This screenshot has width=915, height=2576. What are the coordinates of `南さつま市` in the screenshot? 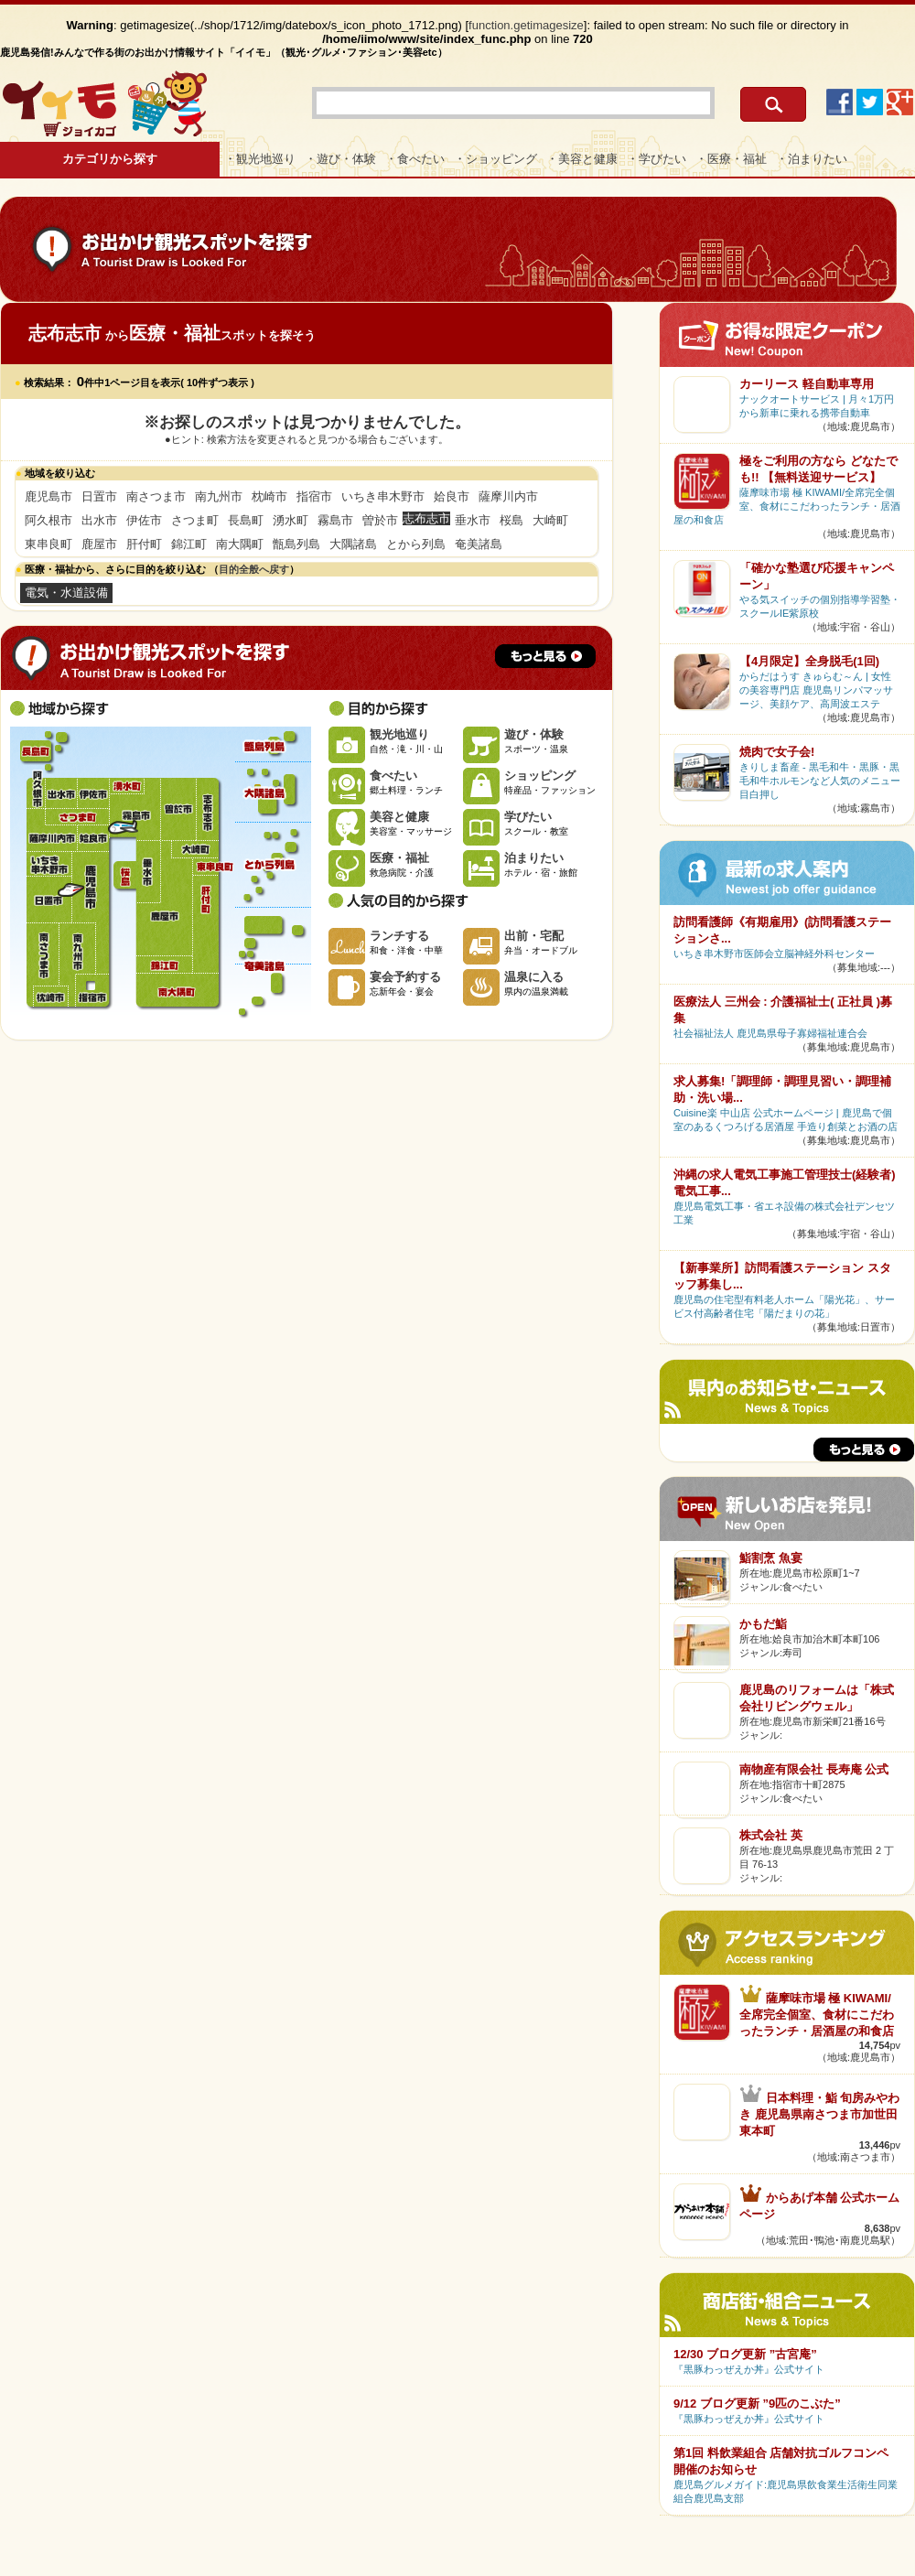 It's located at (156, 496).